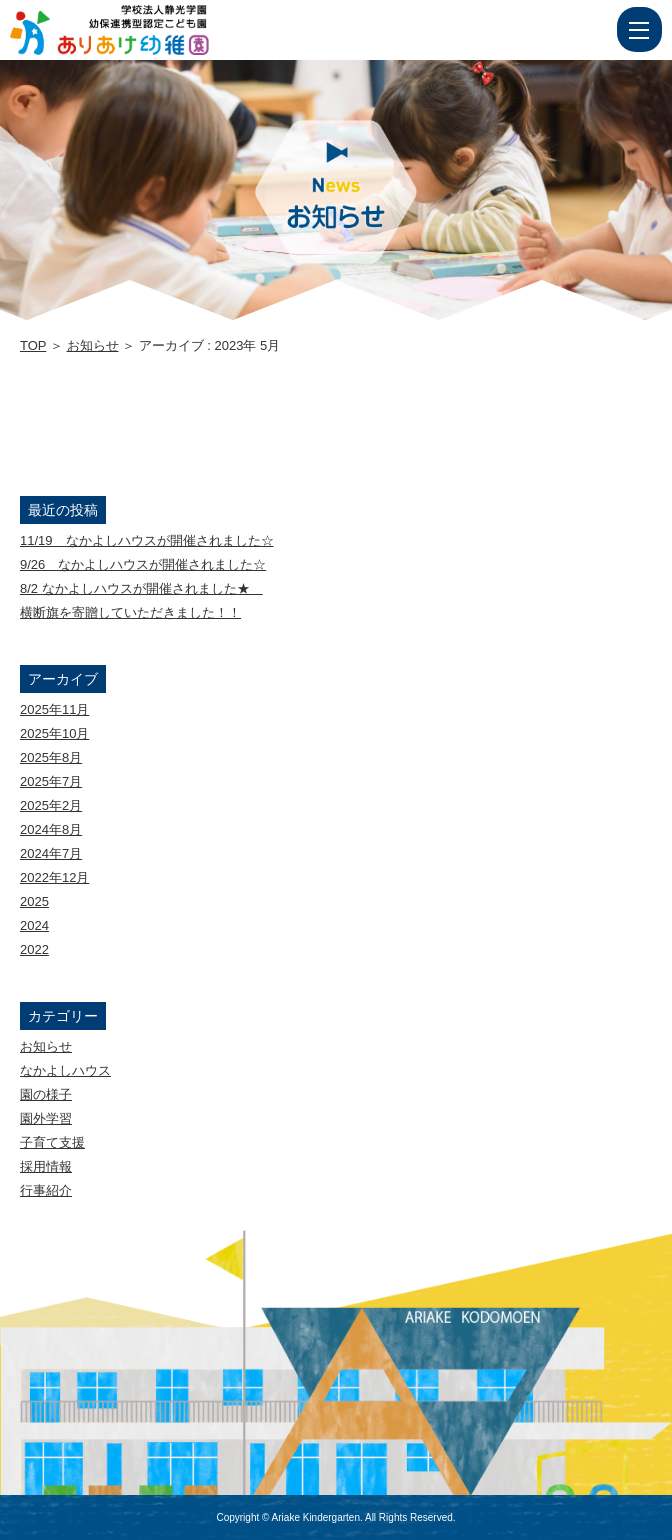 This screenshot has width=672, height=1540. Describe the element at coordinates (34, 901) in the screenshot. I see `2025` at that location.